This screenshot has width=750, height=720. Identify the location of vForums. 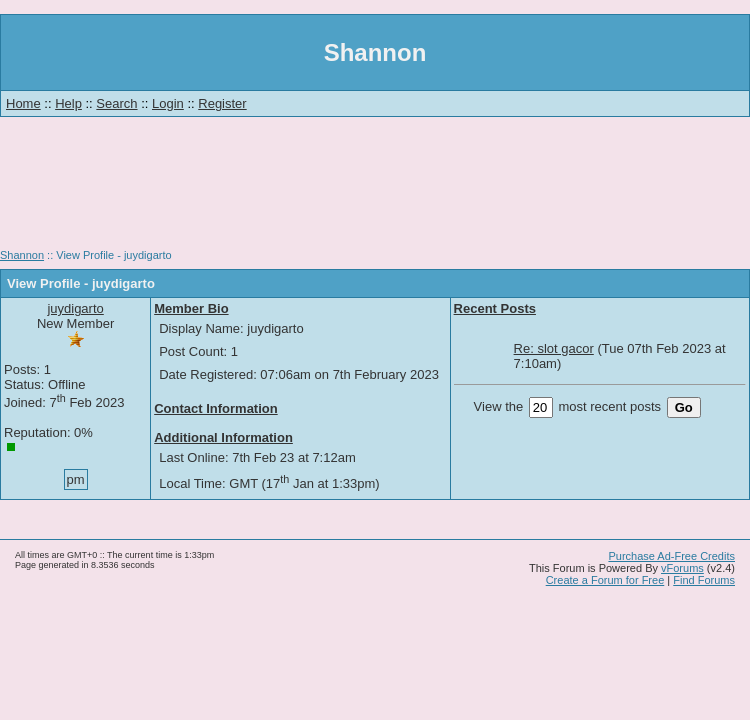
(682, 568).